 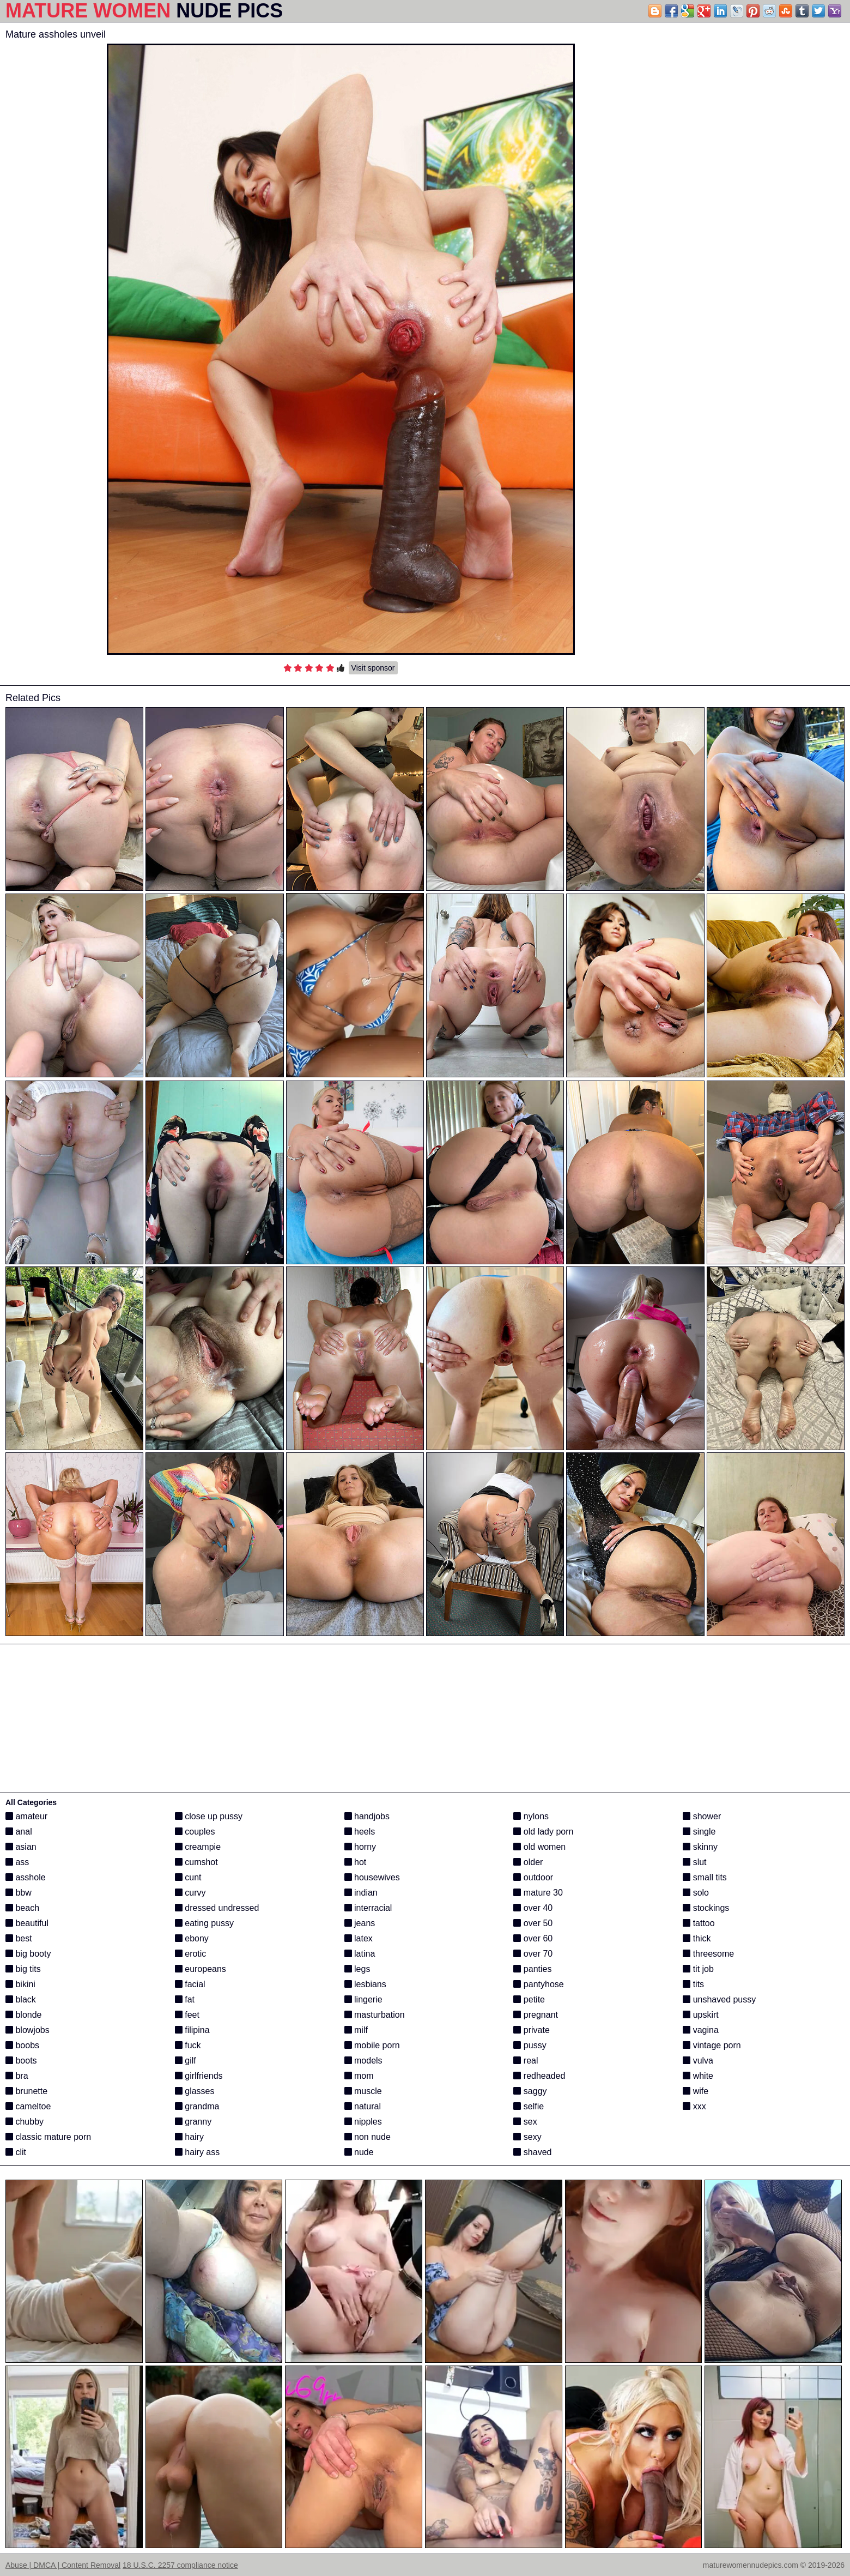 I want to click on feet, so click(x=187, y=2014).